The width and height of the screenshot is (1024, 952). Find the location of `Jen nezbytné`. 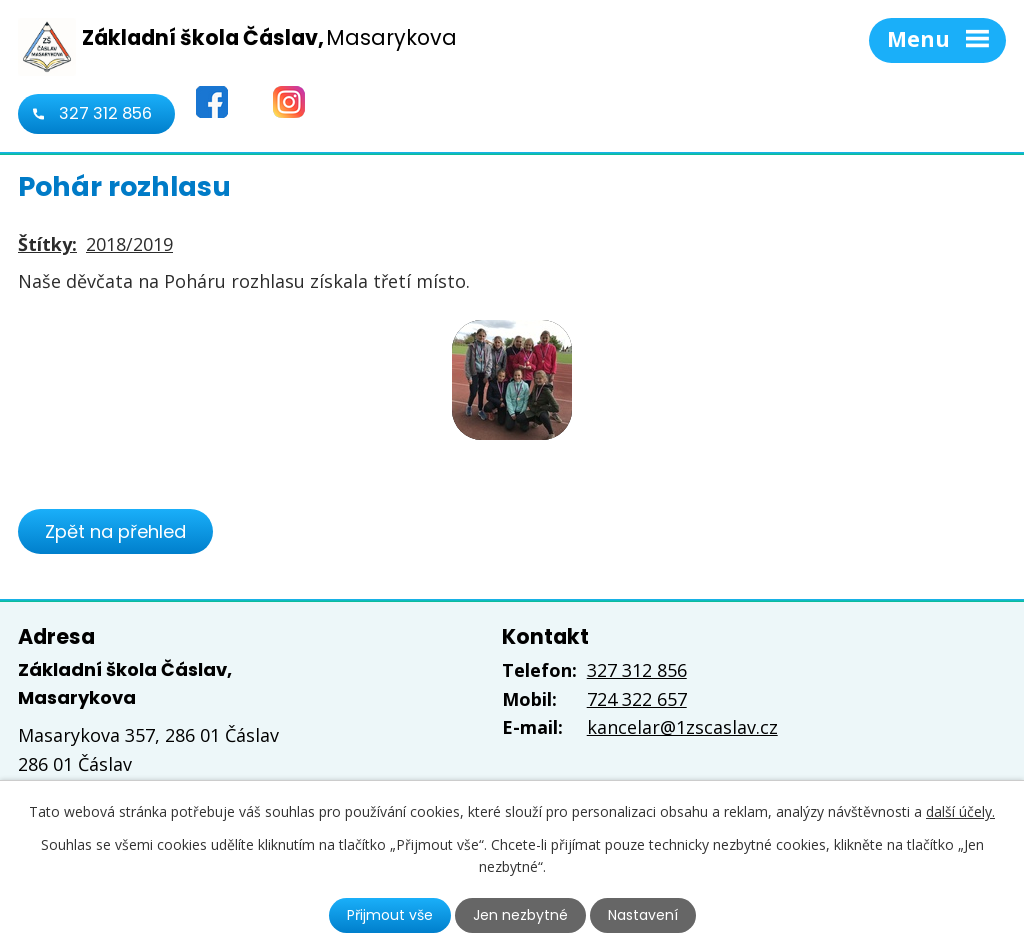

Jen nezbytné is located at coordinates (520, 915).